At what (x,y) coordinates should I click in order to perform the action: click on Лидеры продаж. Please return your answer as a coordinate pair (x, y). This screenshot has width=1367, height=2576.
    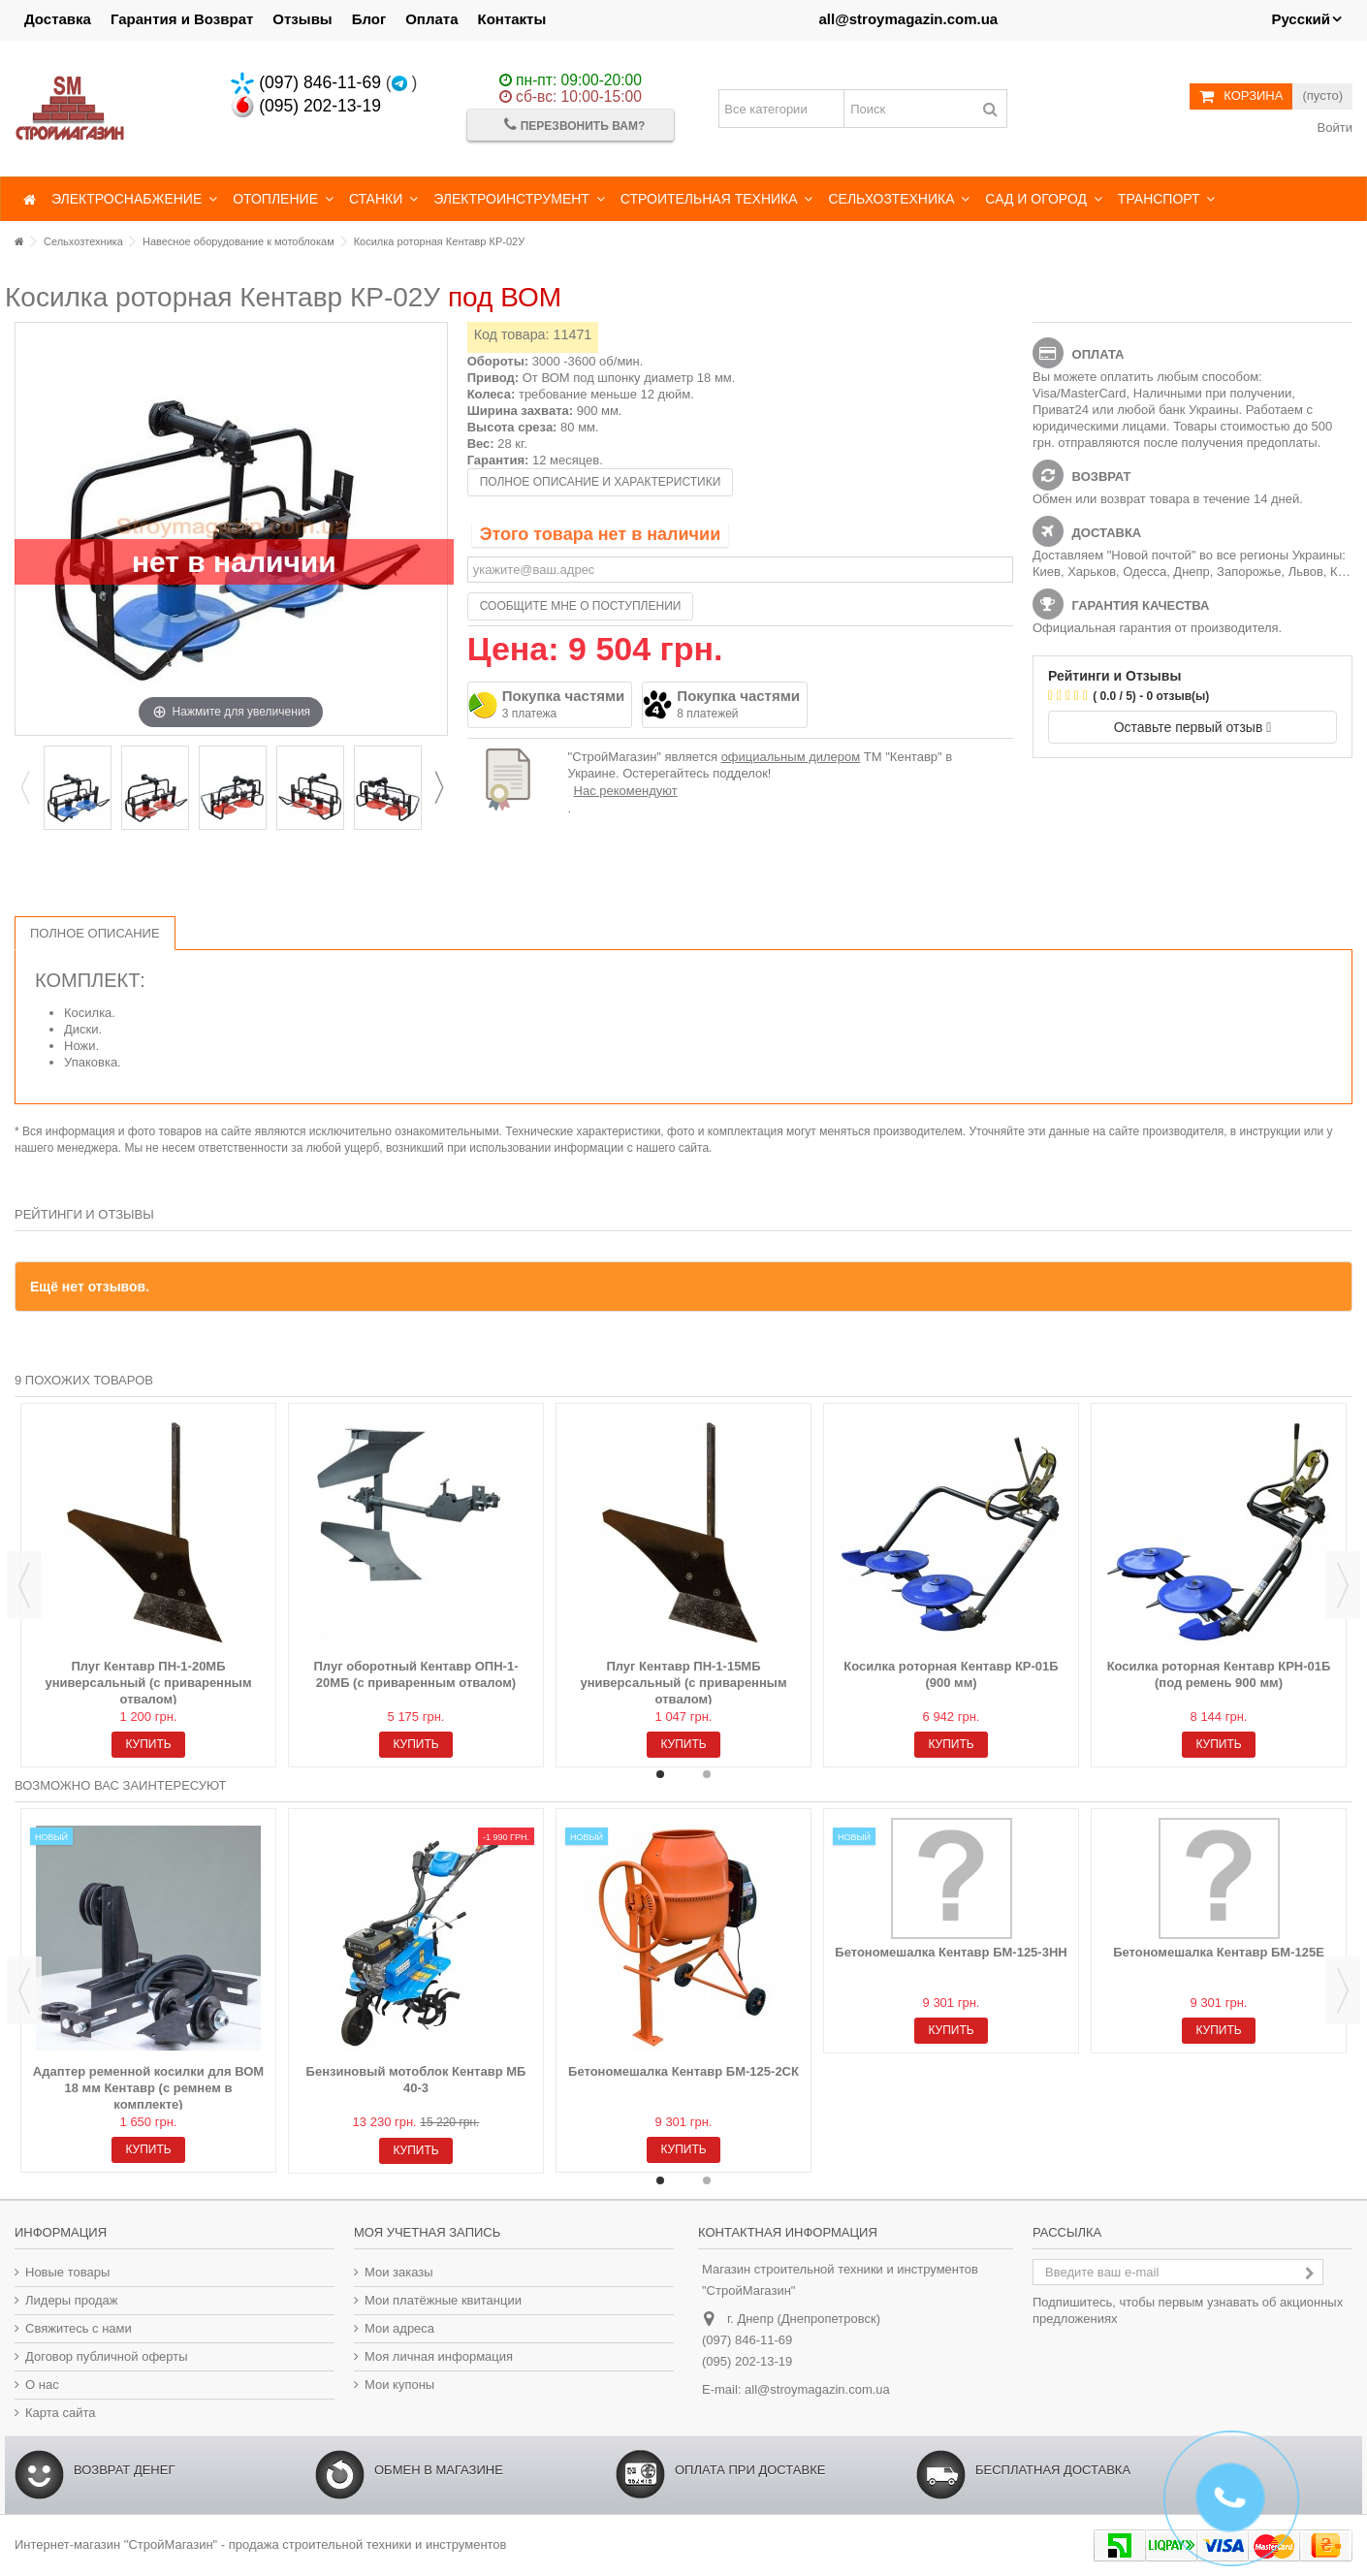
    Looking at the image, I should click on (71, 2300).